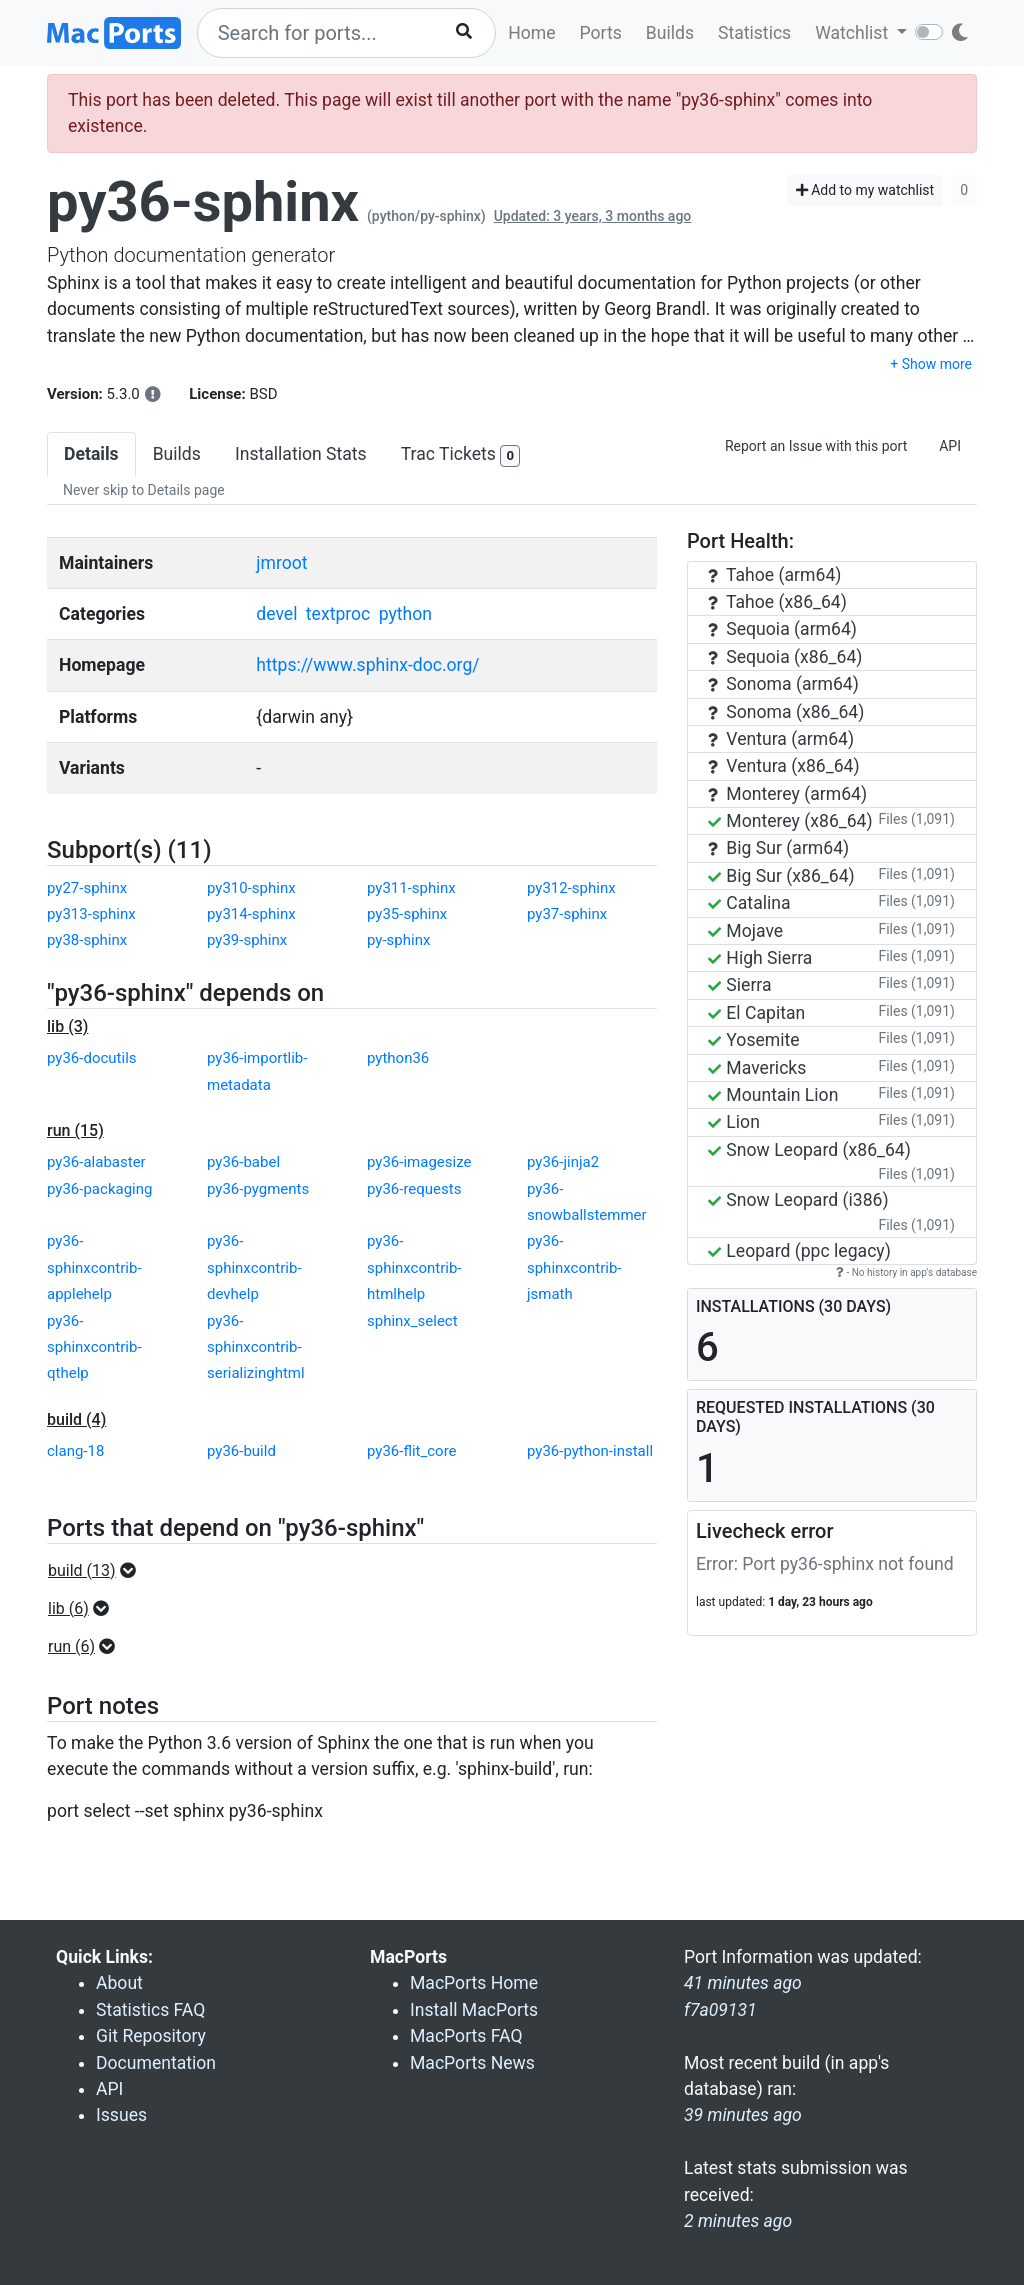 This screenshot has width=1024, height=2285. What do you see at coordinates (151, 2036) in the screenshot?
I see `Git Repository` at bounding box center [151, 2036].